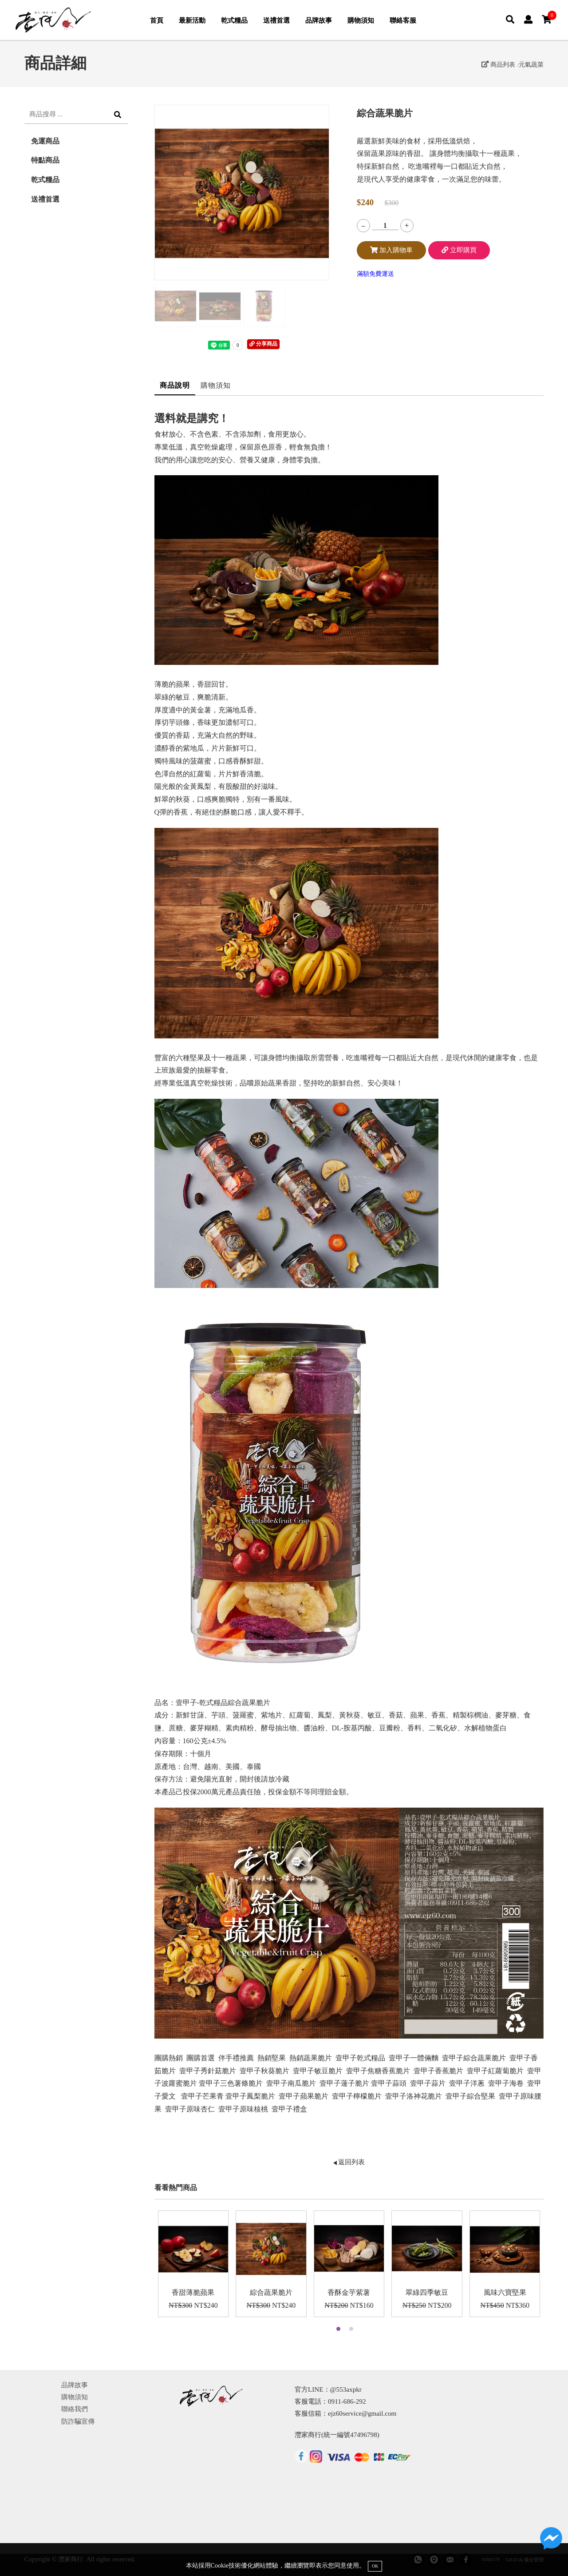  I want to click on 品牌故事, so click(318, 20).